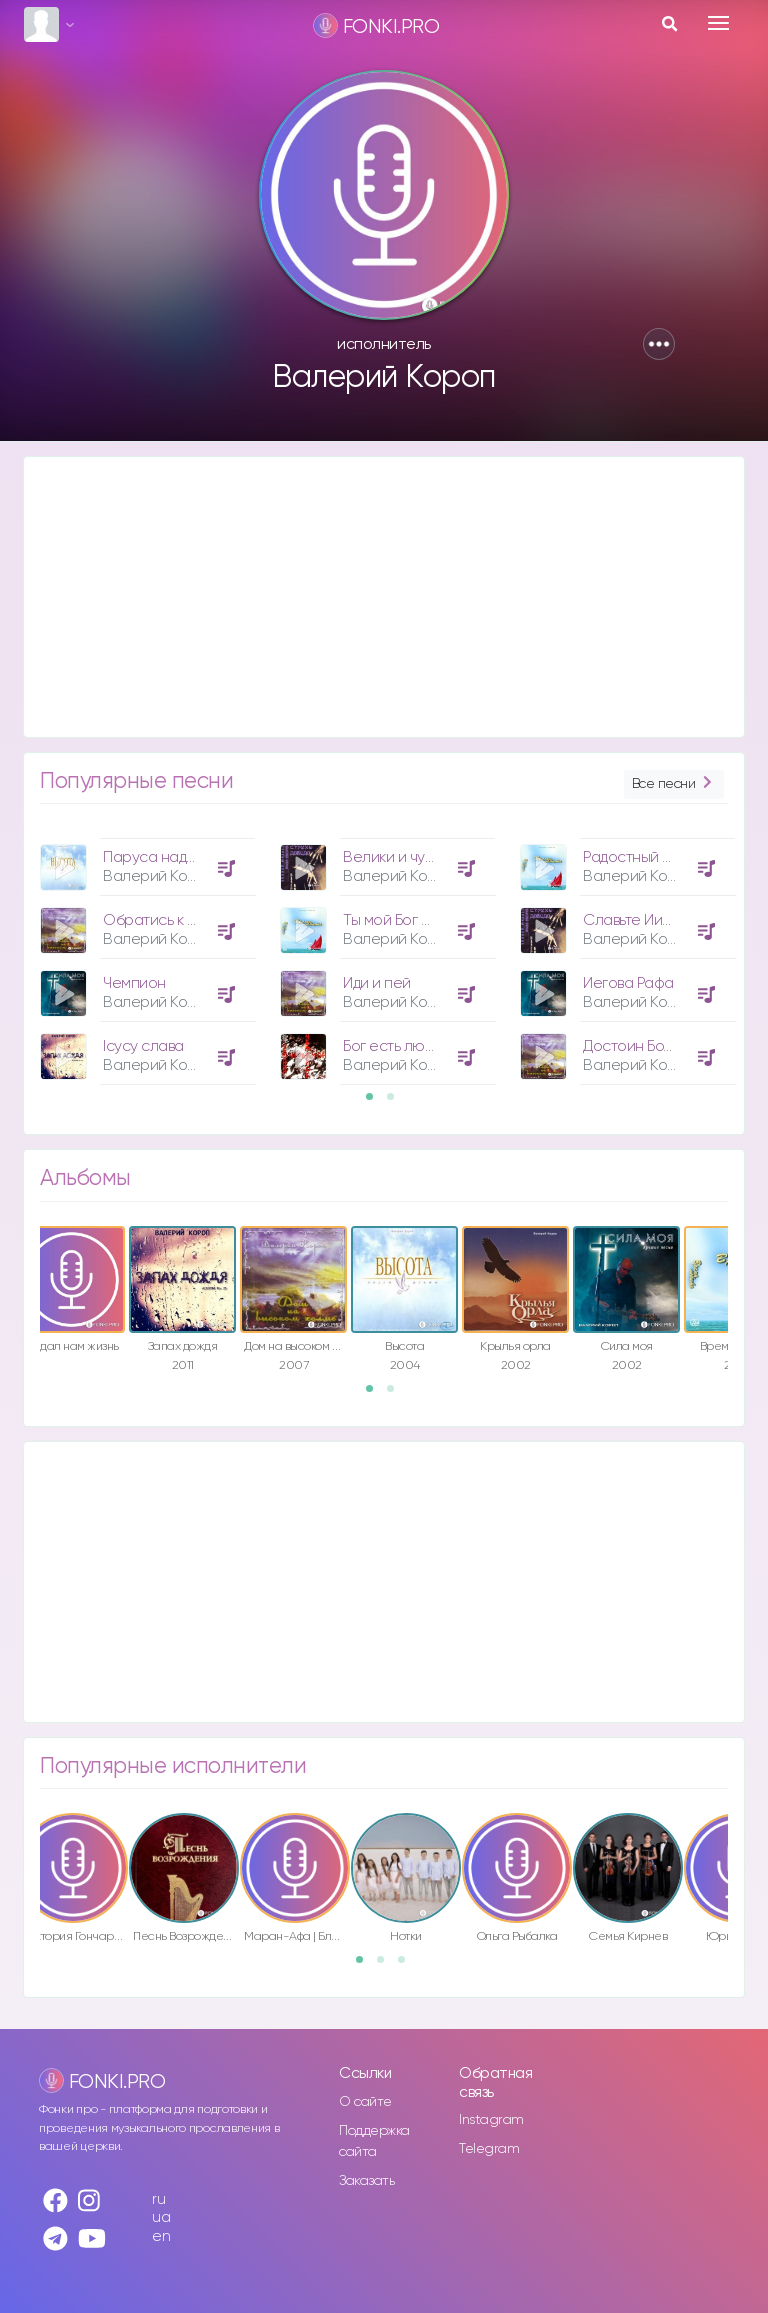 This screenshot has width=768, height=2313. I want to click on Радостный день, so click(638, 857).